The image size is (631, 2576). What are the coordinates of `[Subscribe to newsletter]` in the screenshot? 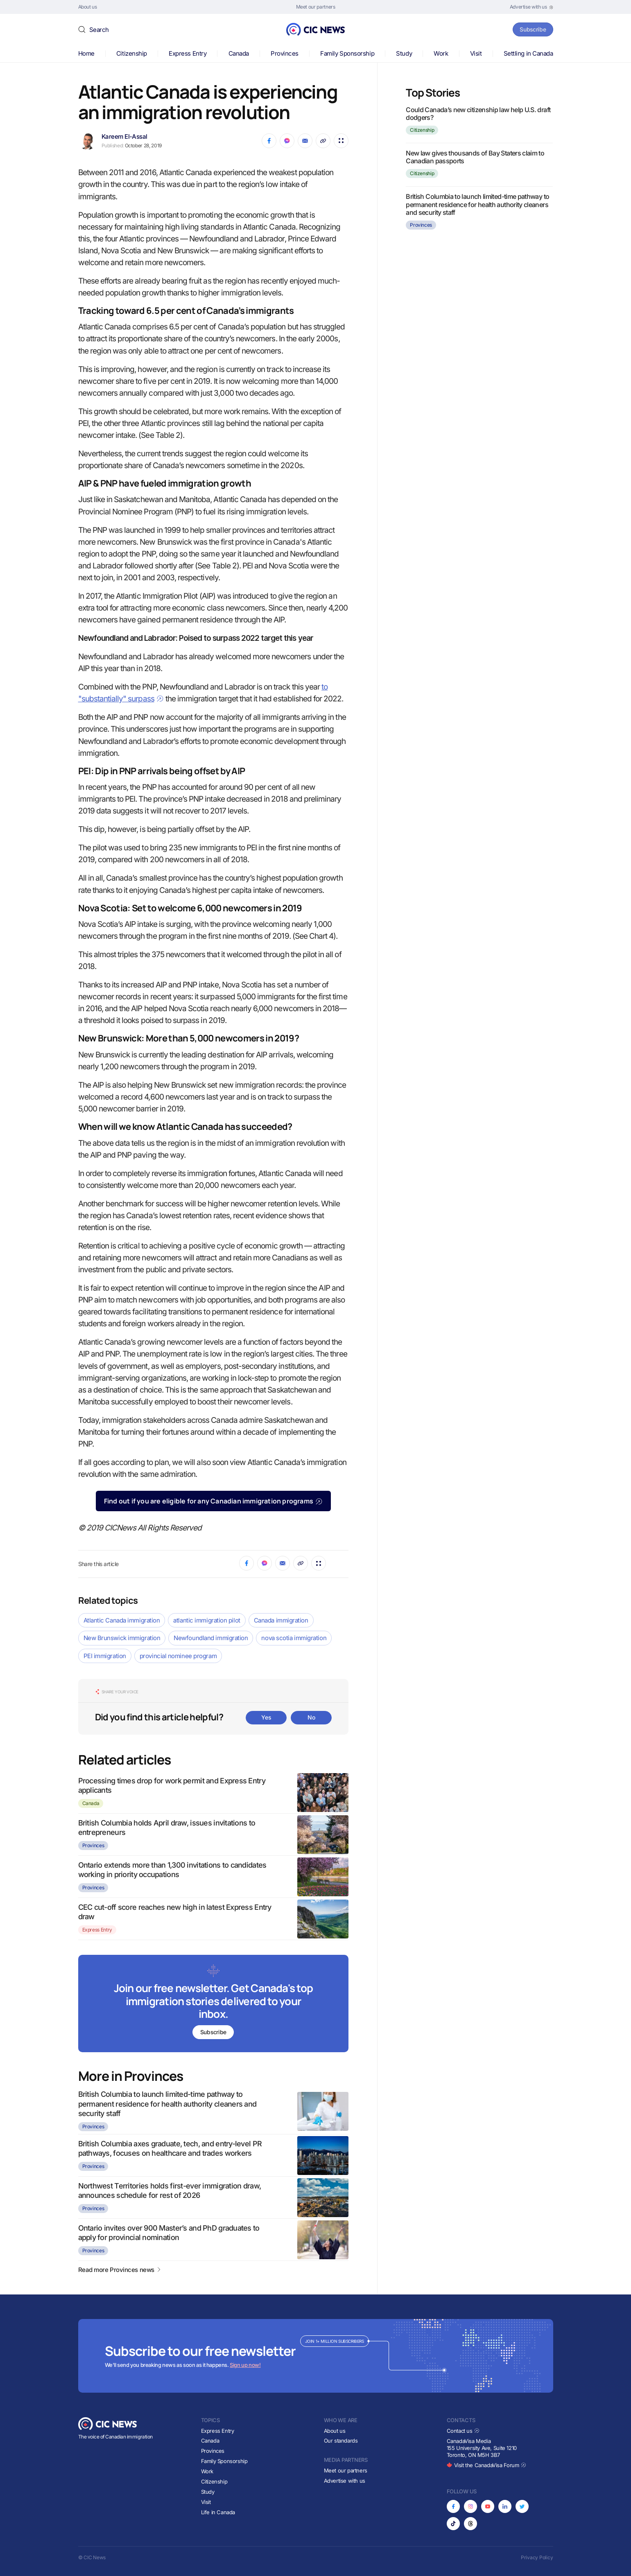 It's located at (213, 2004).